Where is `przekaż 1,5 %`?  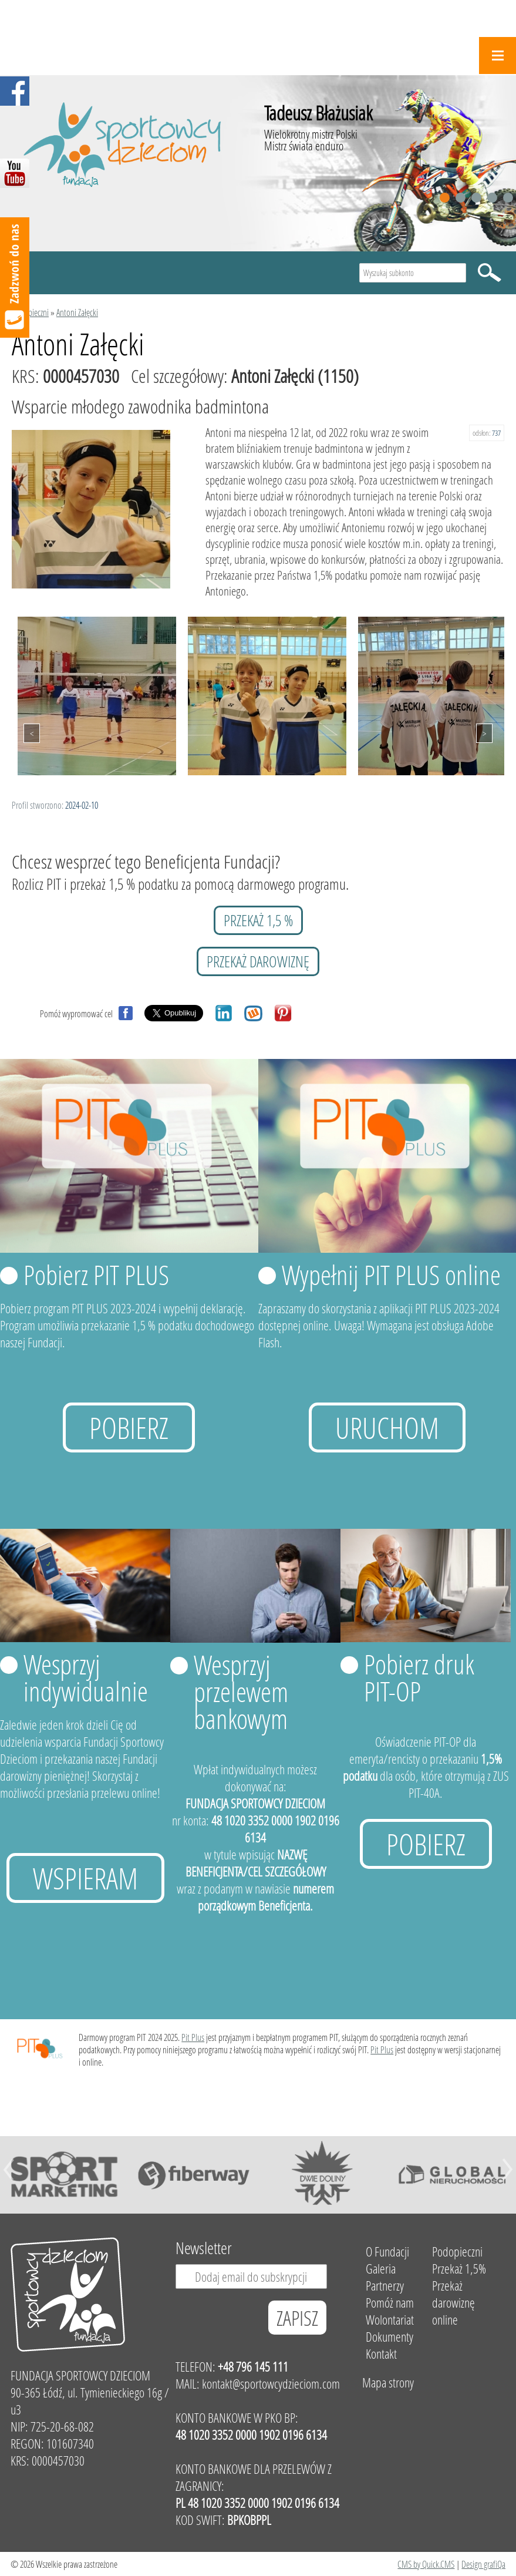 przekaż 1,5 % is located at coordinates (258, 920).